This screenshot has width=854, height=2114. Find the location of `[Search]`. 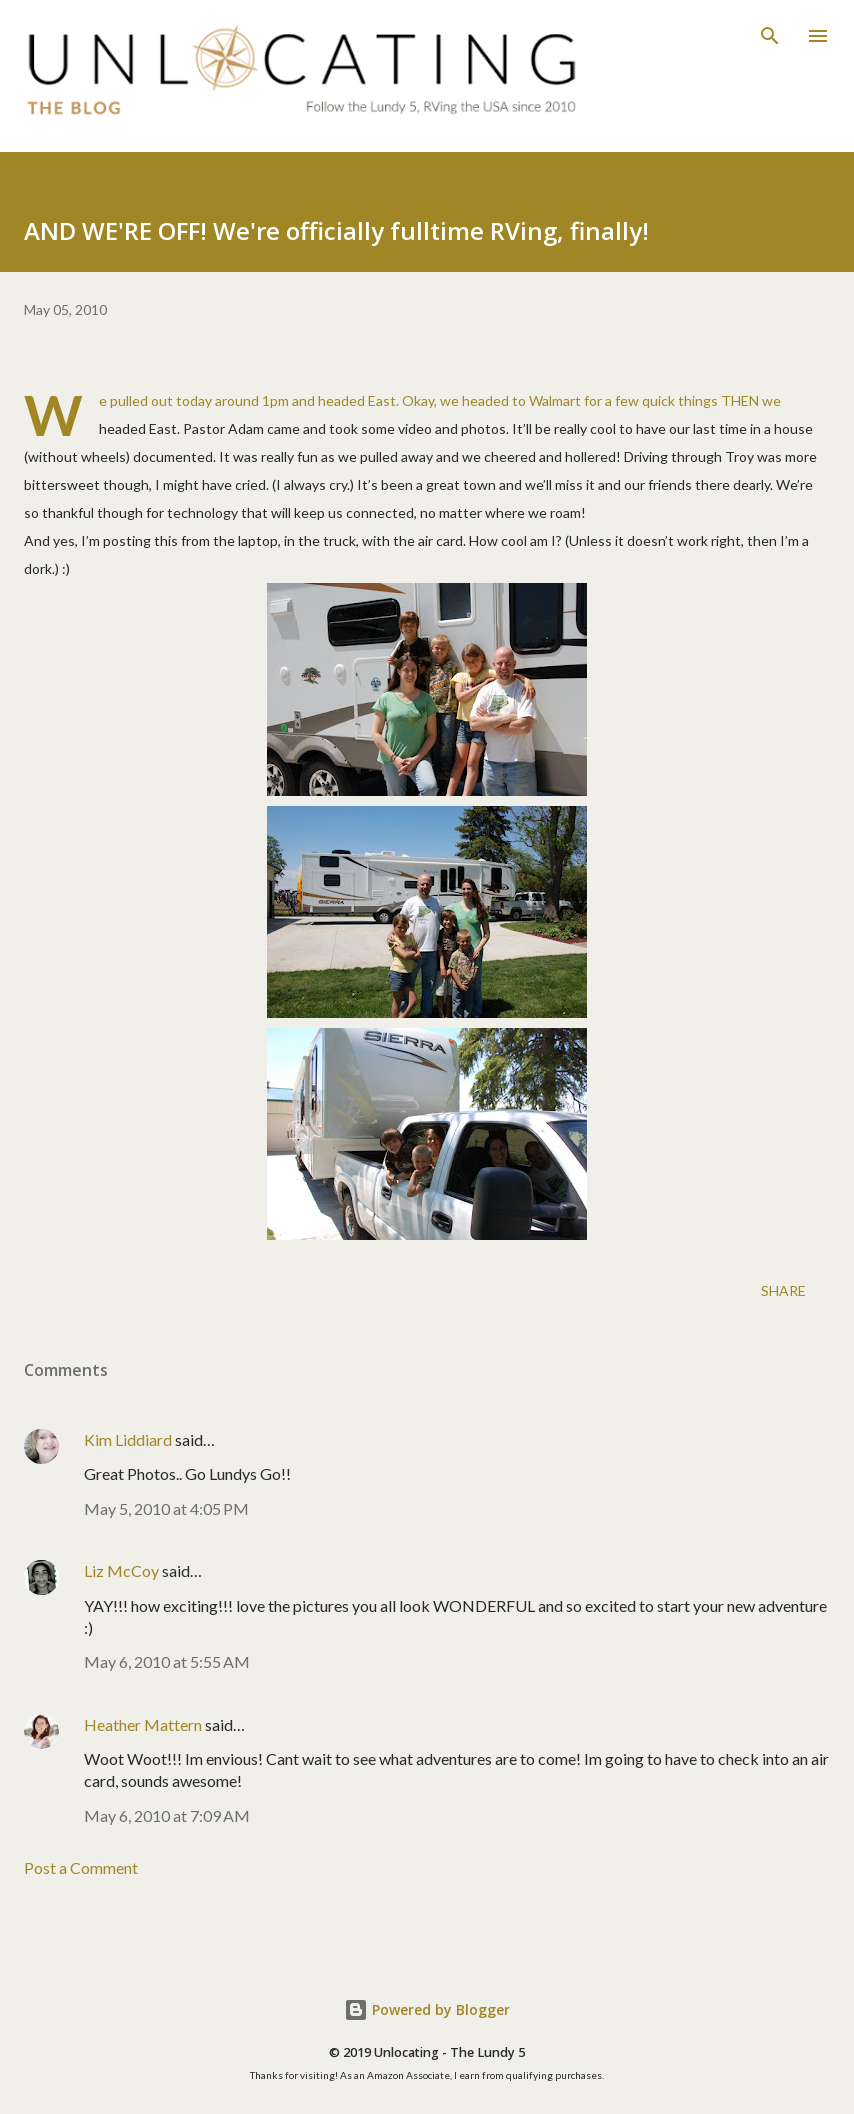

[Search] is located at coordinates (770, 36).